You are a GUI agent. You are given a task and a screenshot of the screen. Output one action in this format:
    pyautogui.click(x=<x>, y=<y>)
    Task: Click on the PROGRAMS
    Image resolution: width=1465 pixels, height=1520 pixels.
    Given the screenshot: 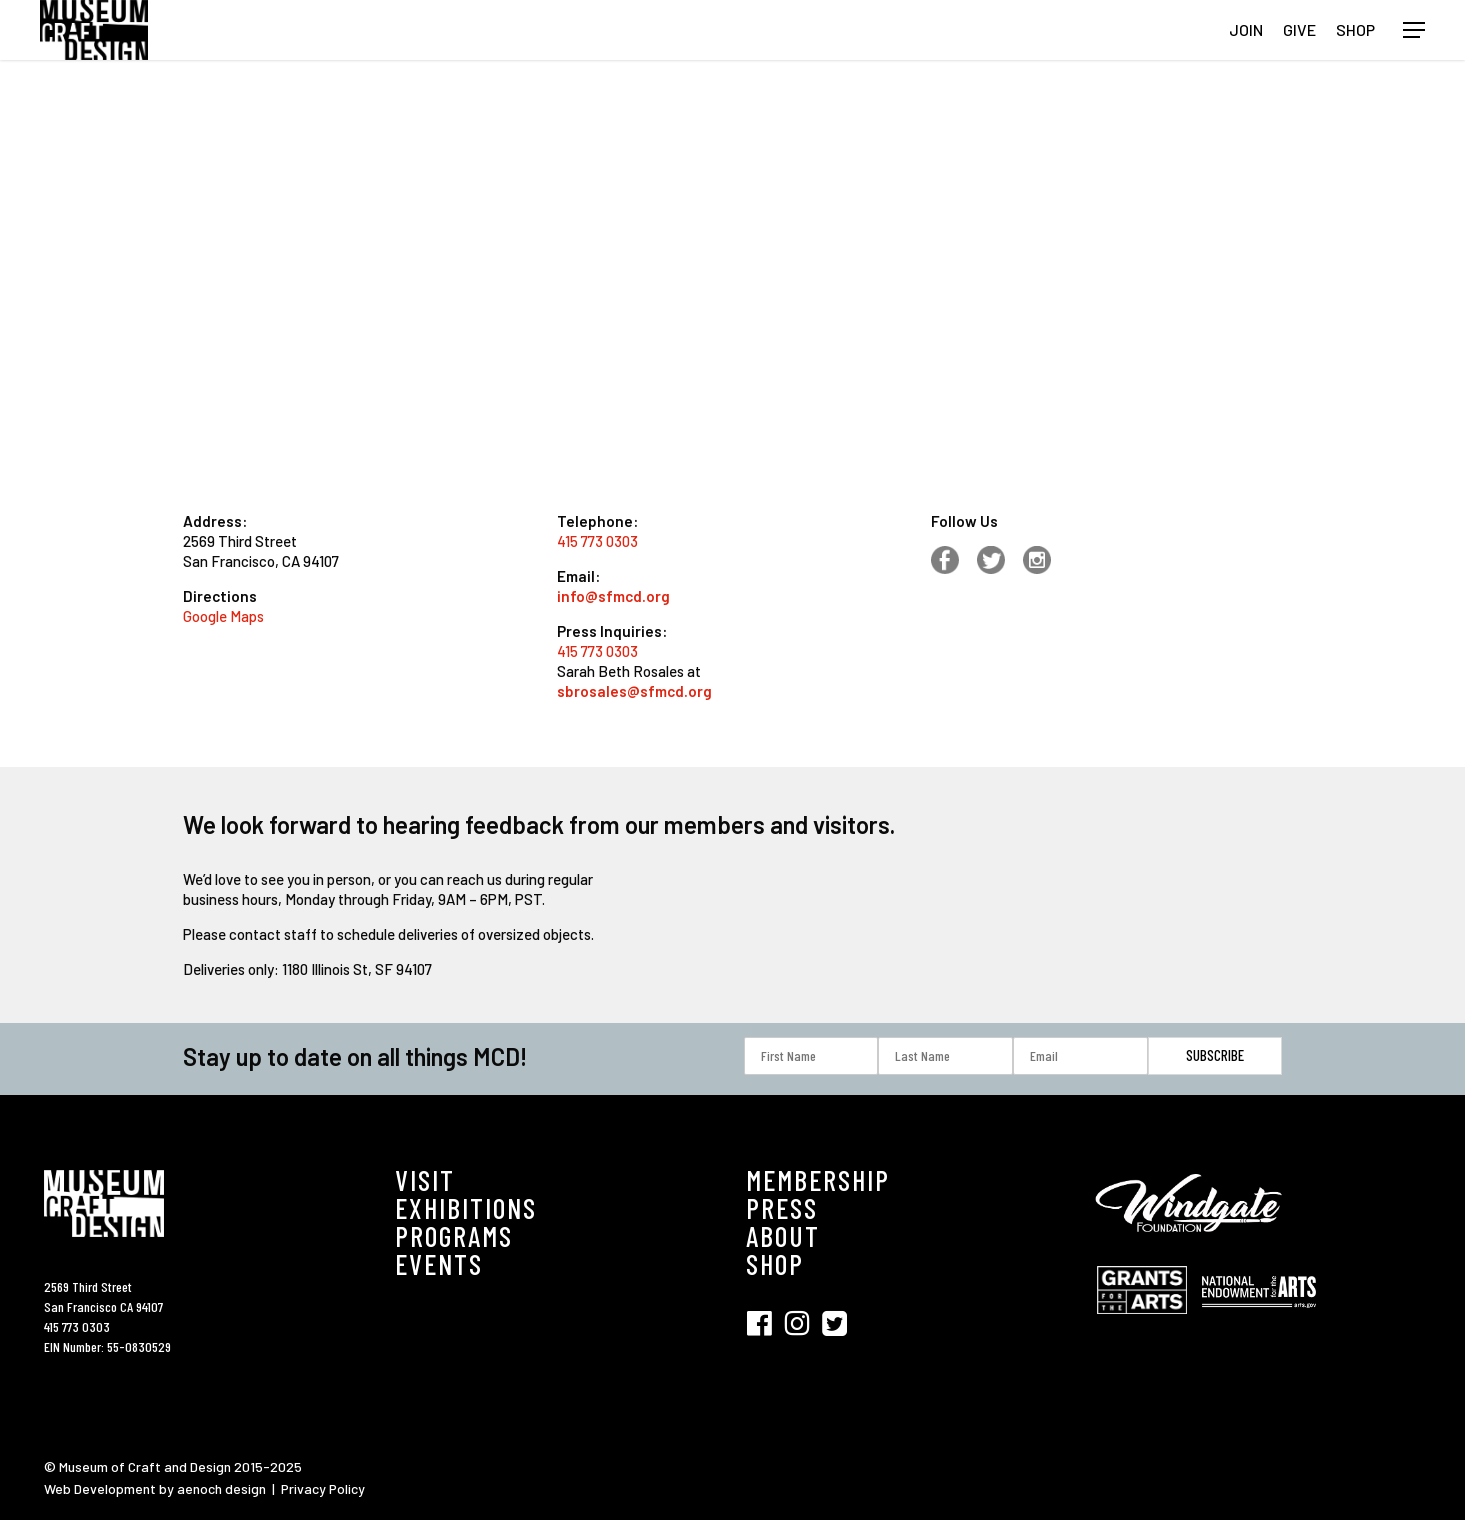 What is the action you would take?
    pyautogui.click(x=454, y=1236)
    